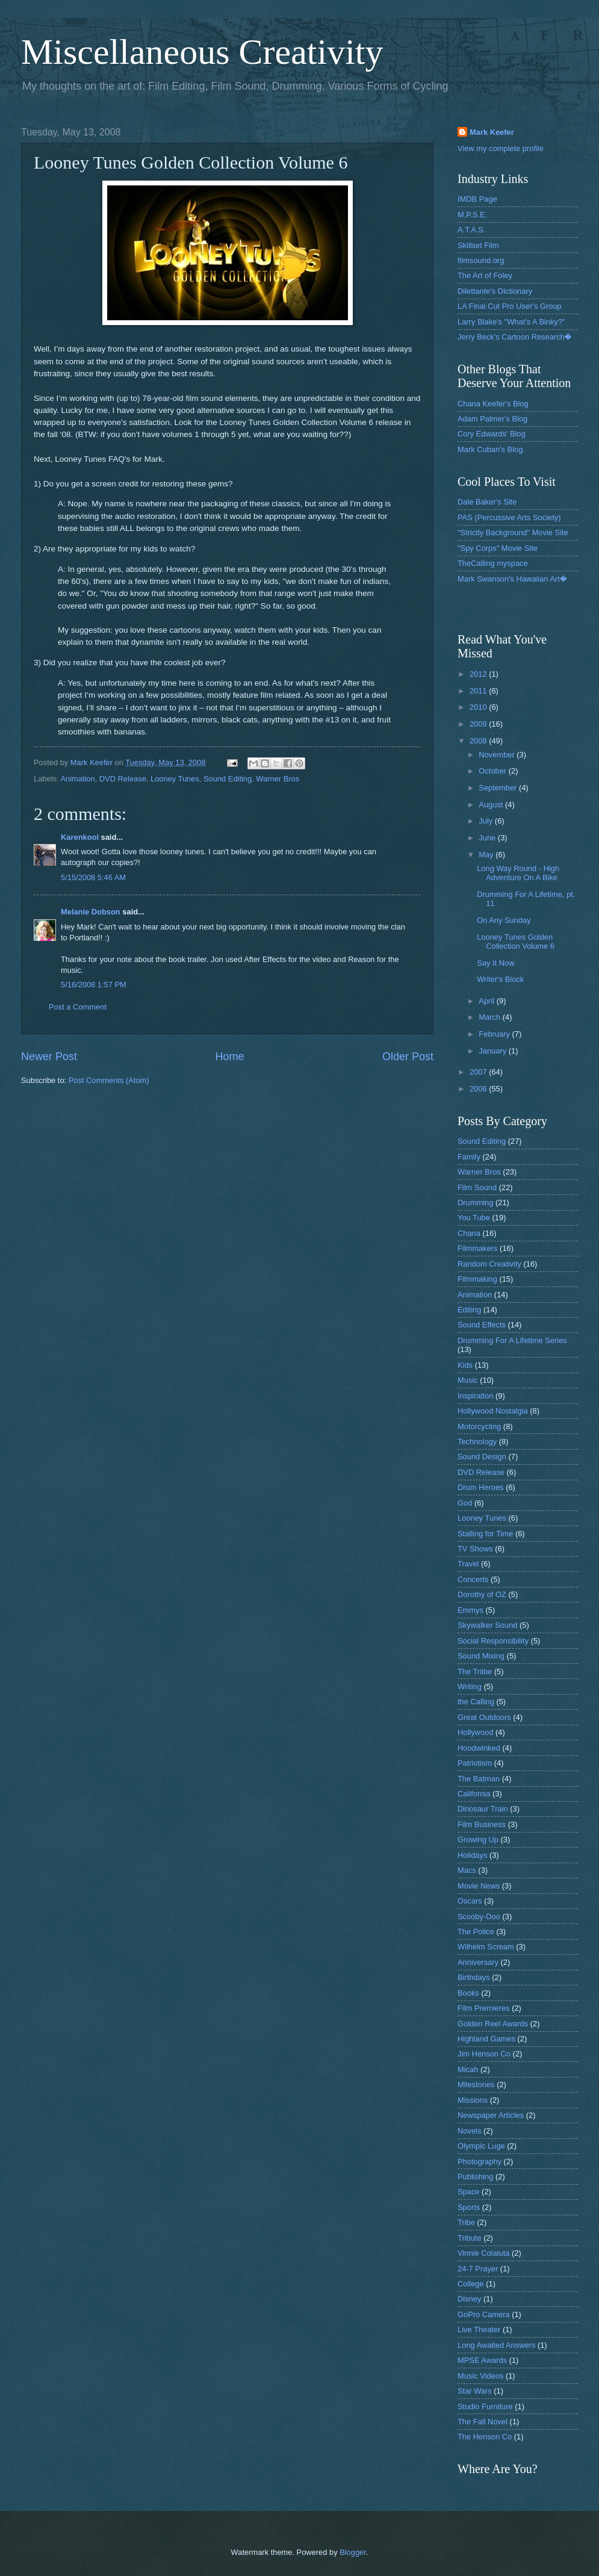 This screenshot has height=2576, width=599. What do you see at coordinates (495, 291) in the screenshot?
I see `Dilettante's Dictionary` at bounding box center [495, 291].